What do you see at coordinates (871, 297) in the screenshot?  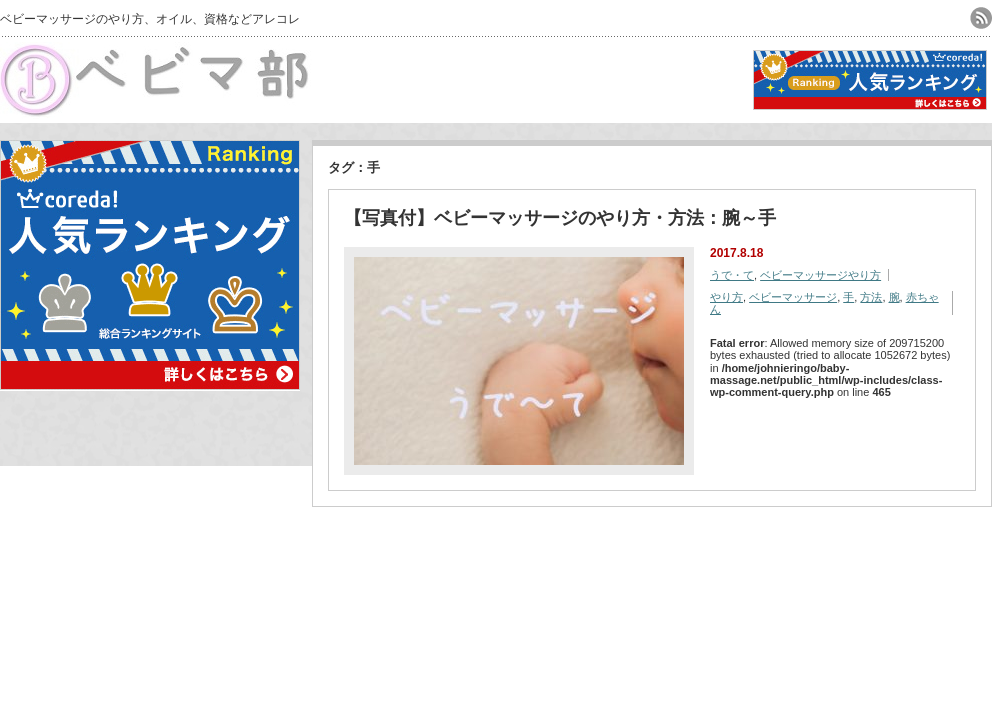 I see `方法` at bounding box center [871, 297].